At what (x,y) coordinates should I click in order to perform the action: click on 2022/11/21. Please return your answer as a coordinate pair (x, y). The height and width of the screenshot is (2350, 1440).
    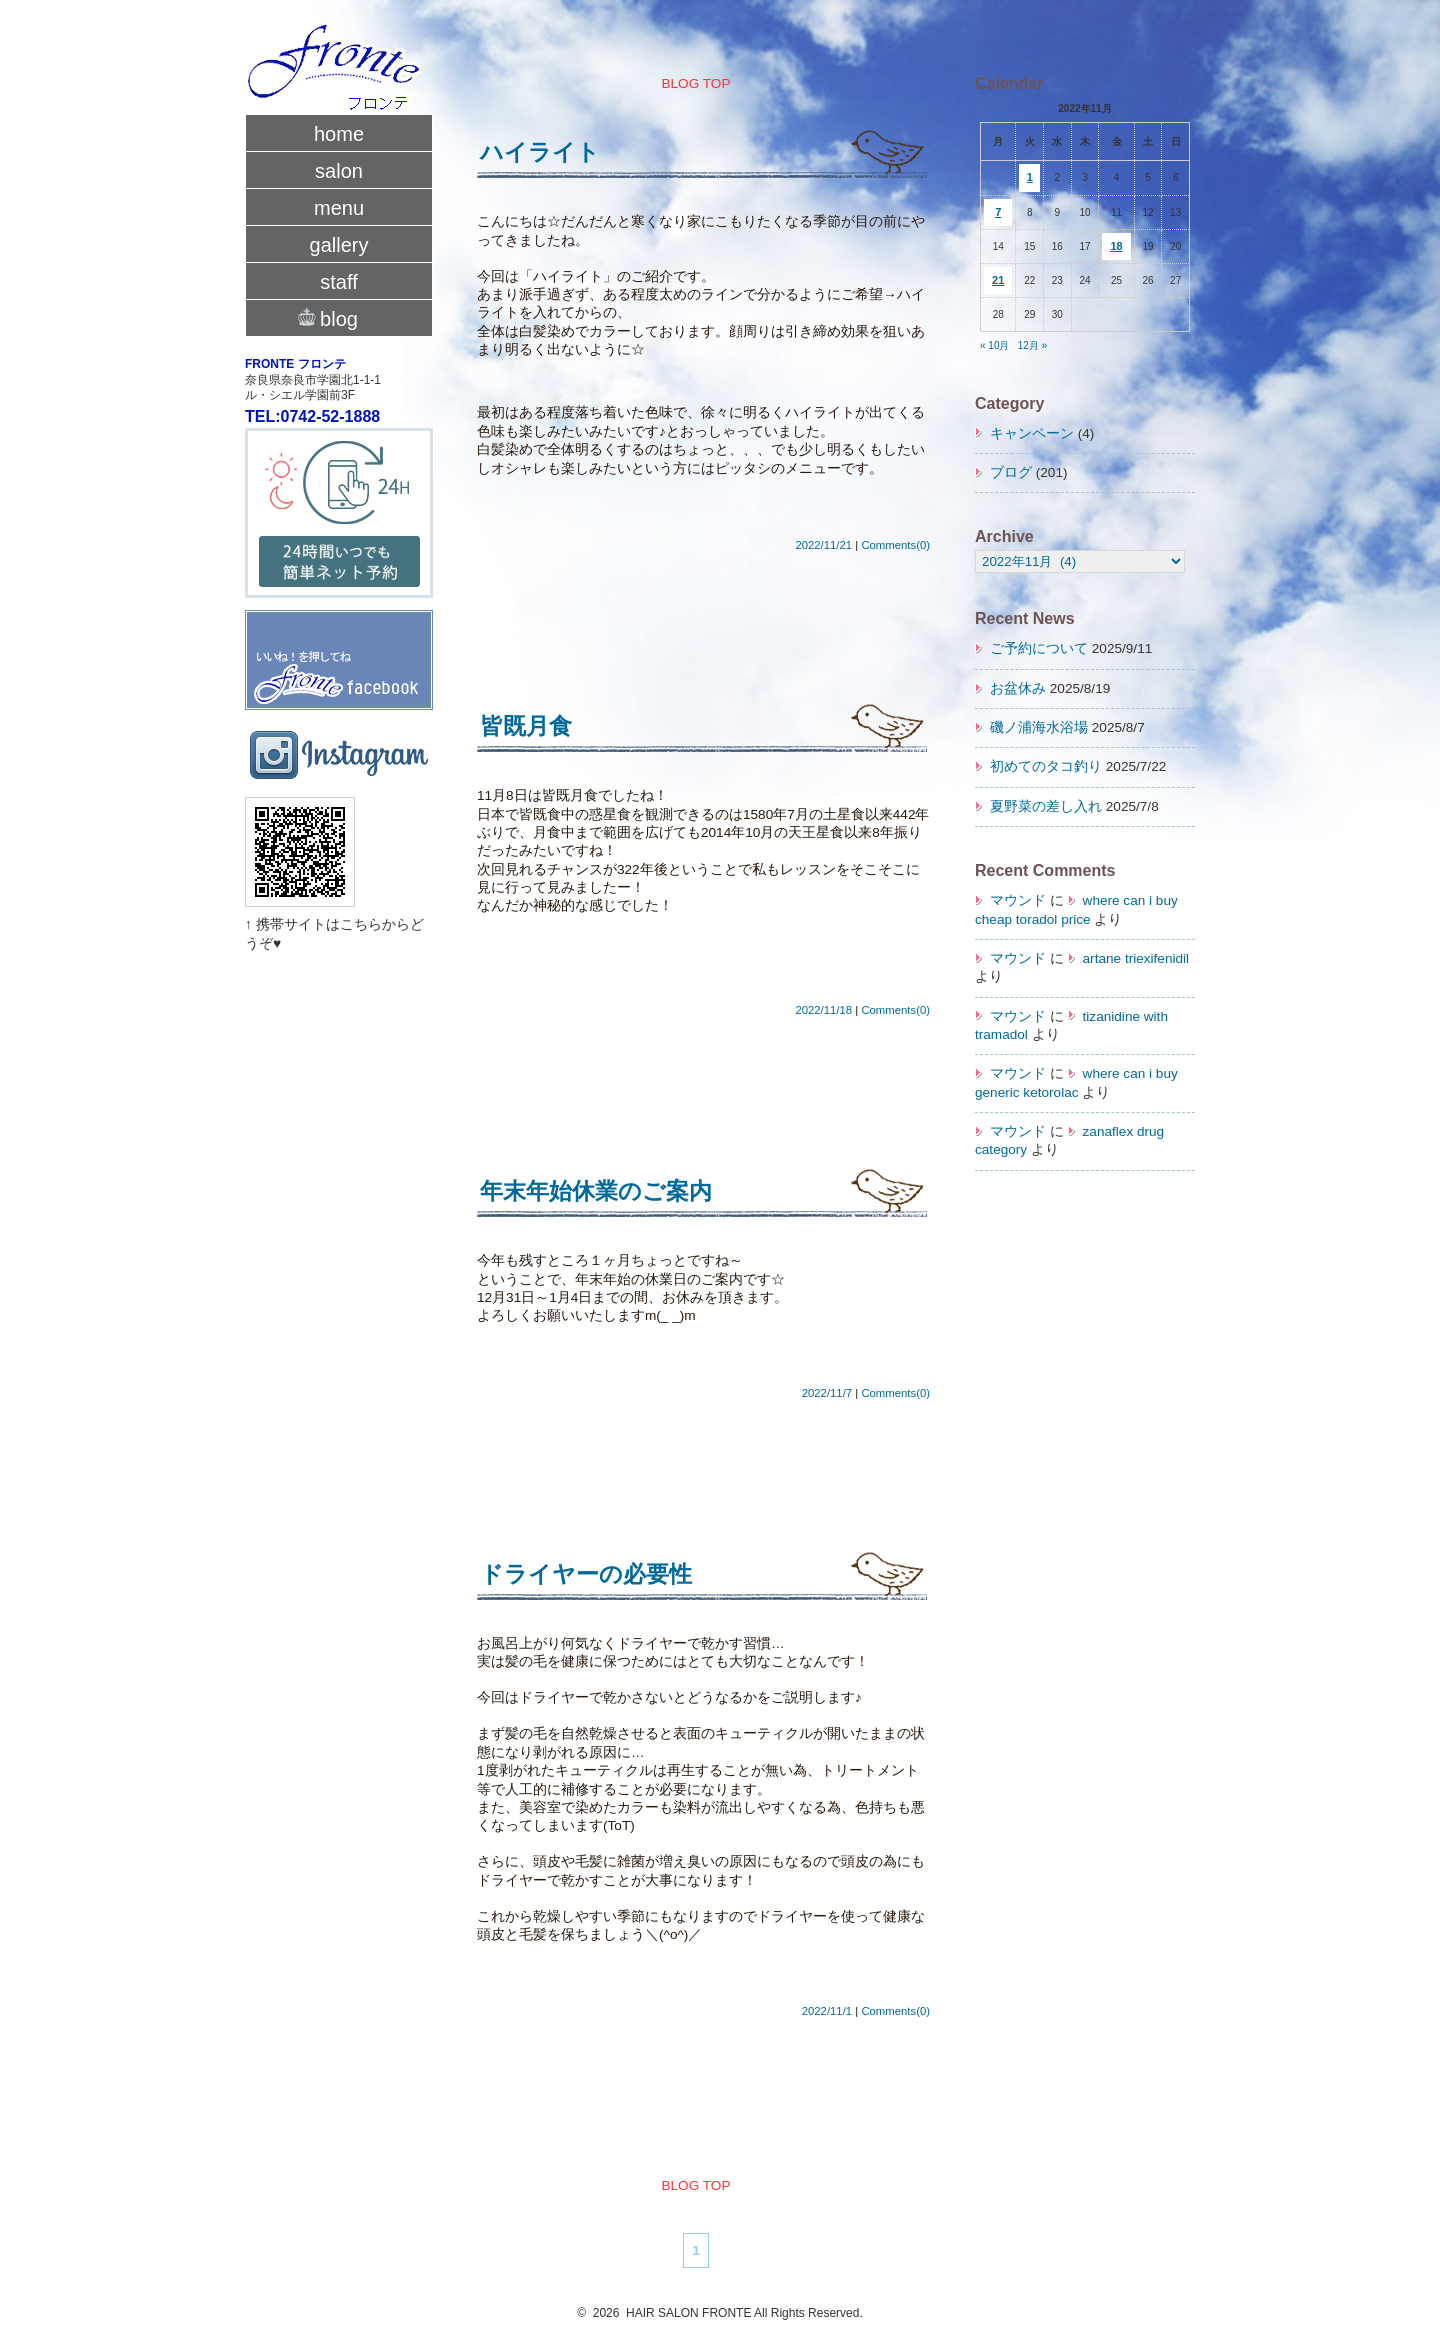
    Looking at the image, I should click on (823, 545).